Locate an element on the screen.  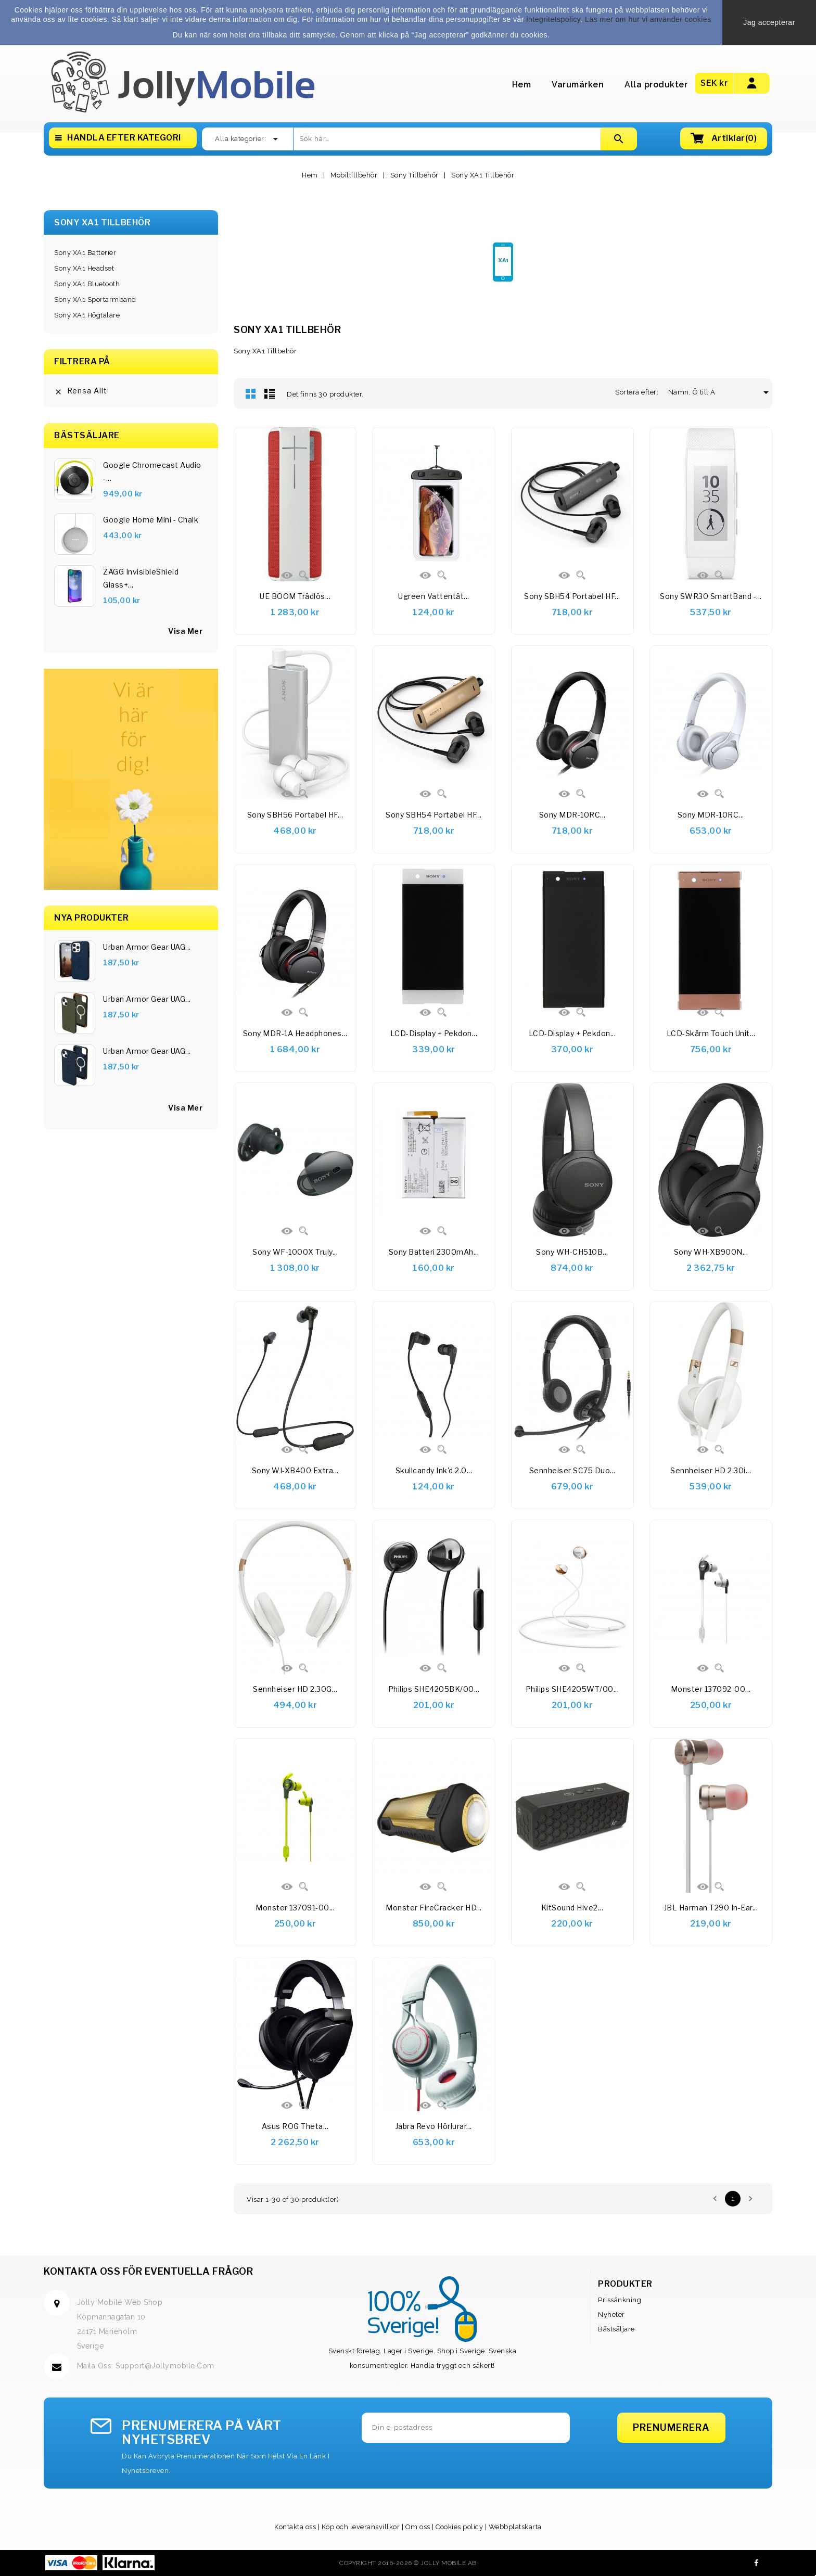
Sony WH-CH510B... is located at coordinates (572, 1251).